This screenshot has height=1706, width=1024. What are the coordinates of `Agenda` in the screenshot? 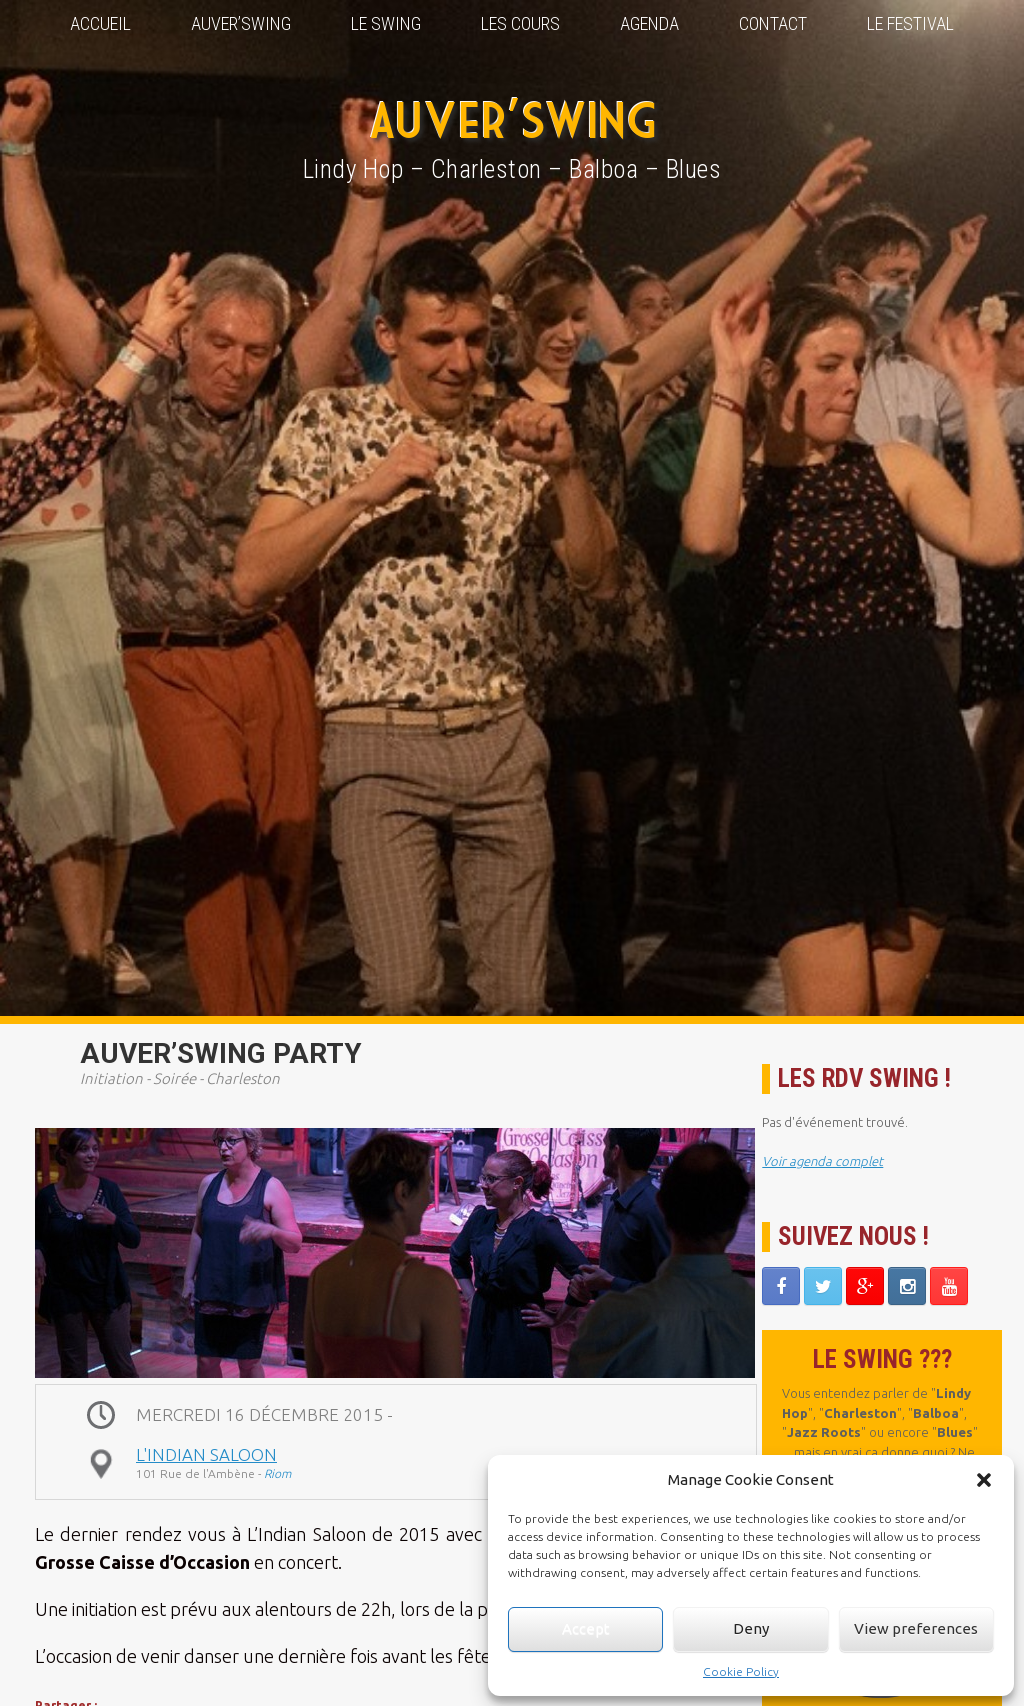 It's located at (649, 23).